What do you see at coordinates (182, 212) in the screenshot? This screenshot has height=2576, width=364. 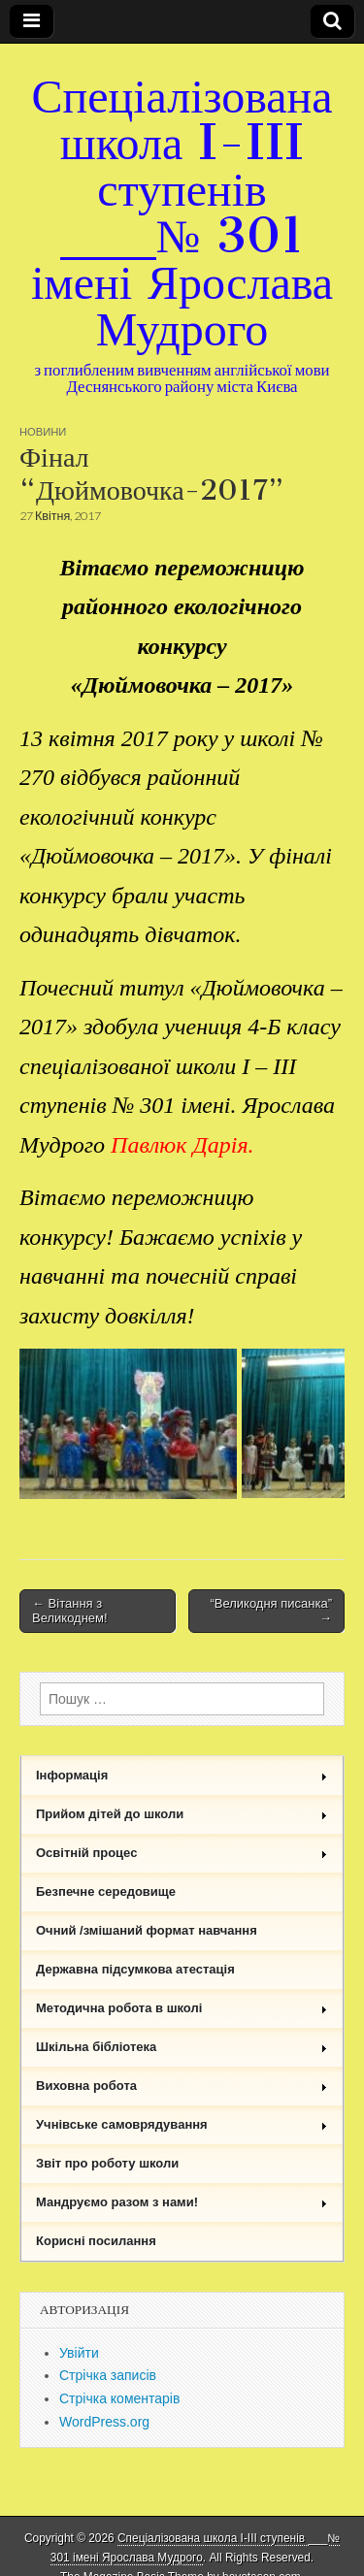 I see `Спеціалізована школа I-III ступенів ___№ 301 імені Ярослава Мудрого` at bounding box center [182, 212].